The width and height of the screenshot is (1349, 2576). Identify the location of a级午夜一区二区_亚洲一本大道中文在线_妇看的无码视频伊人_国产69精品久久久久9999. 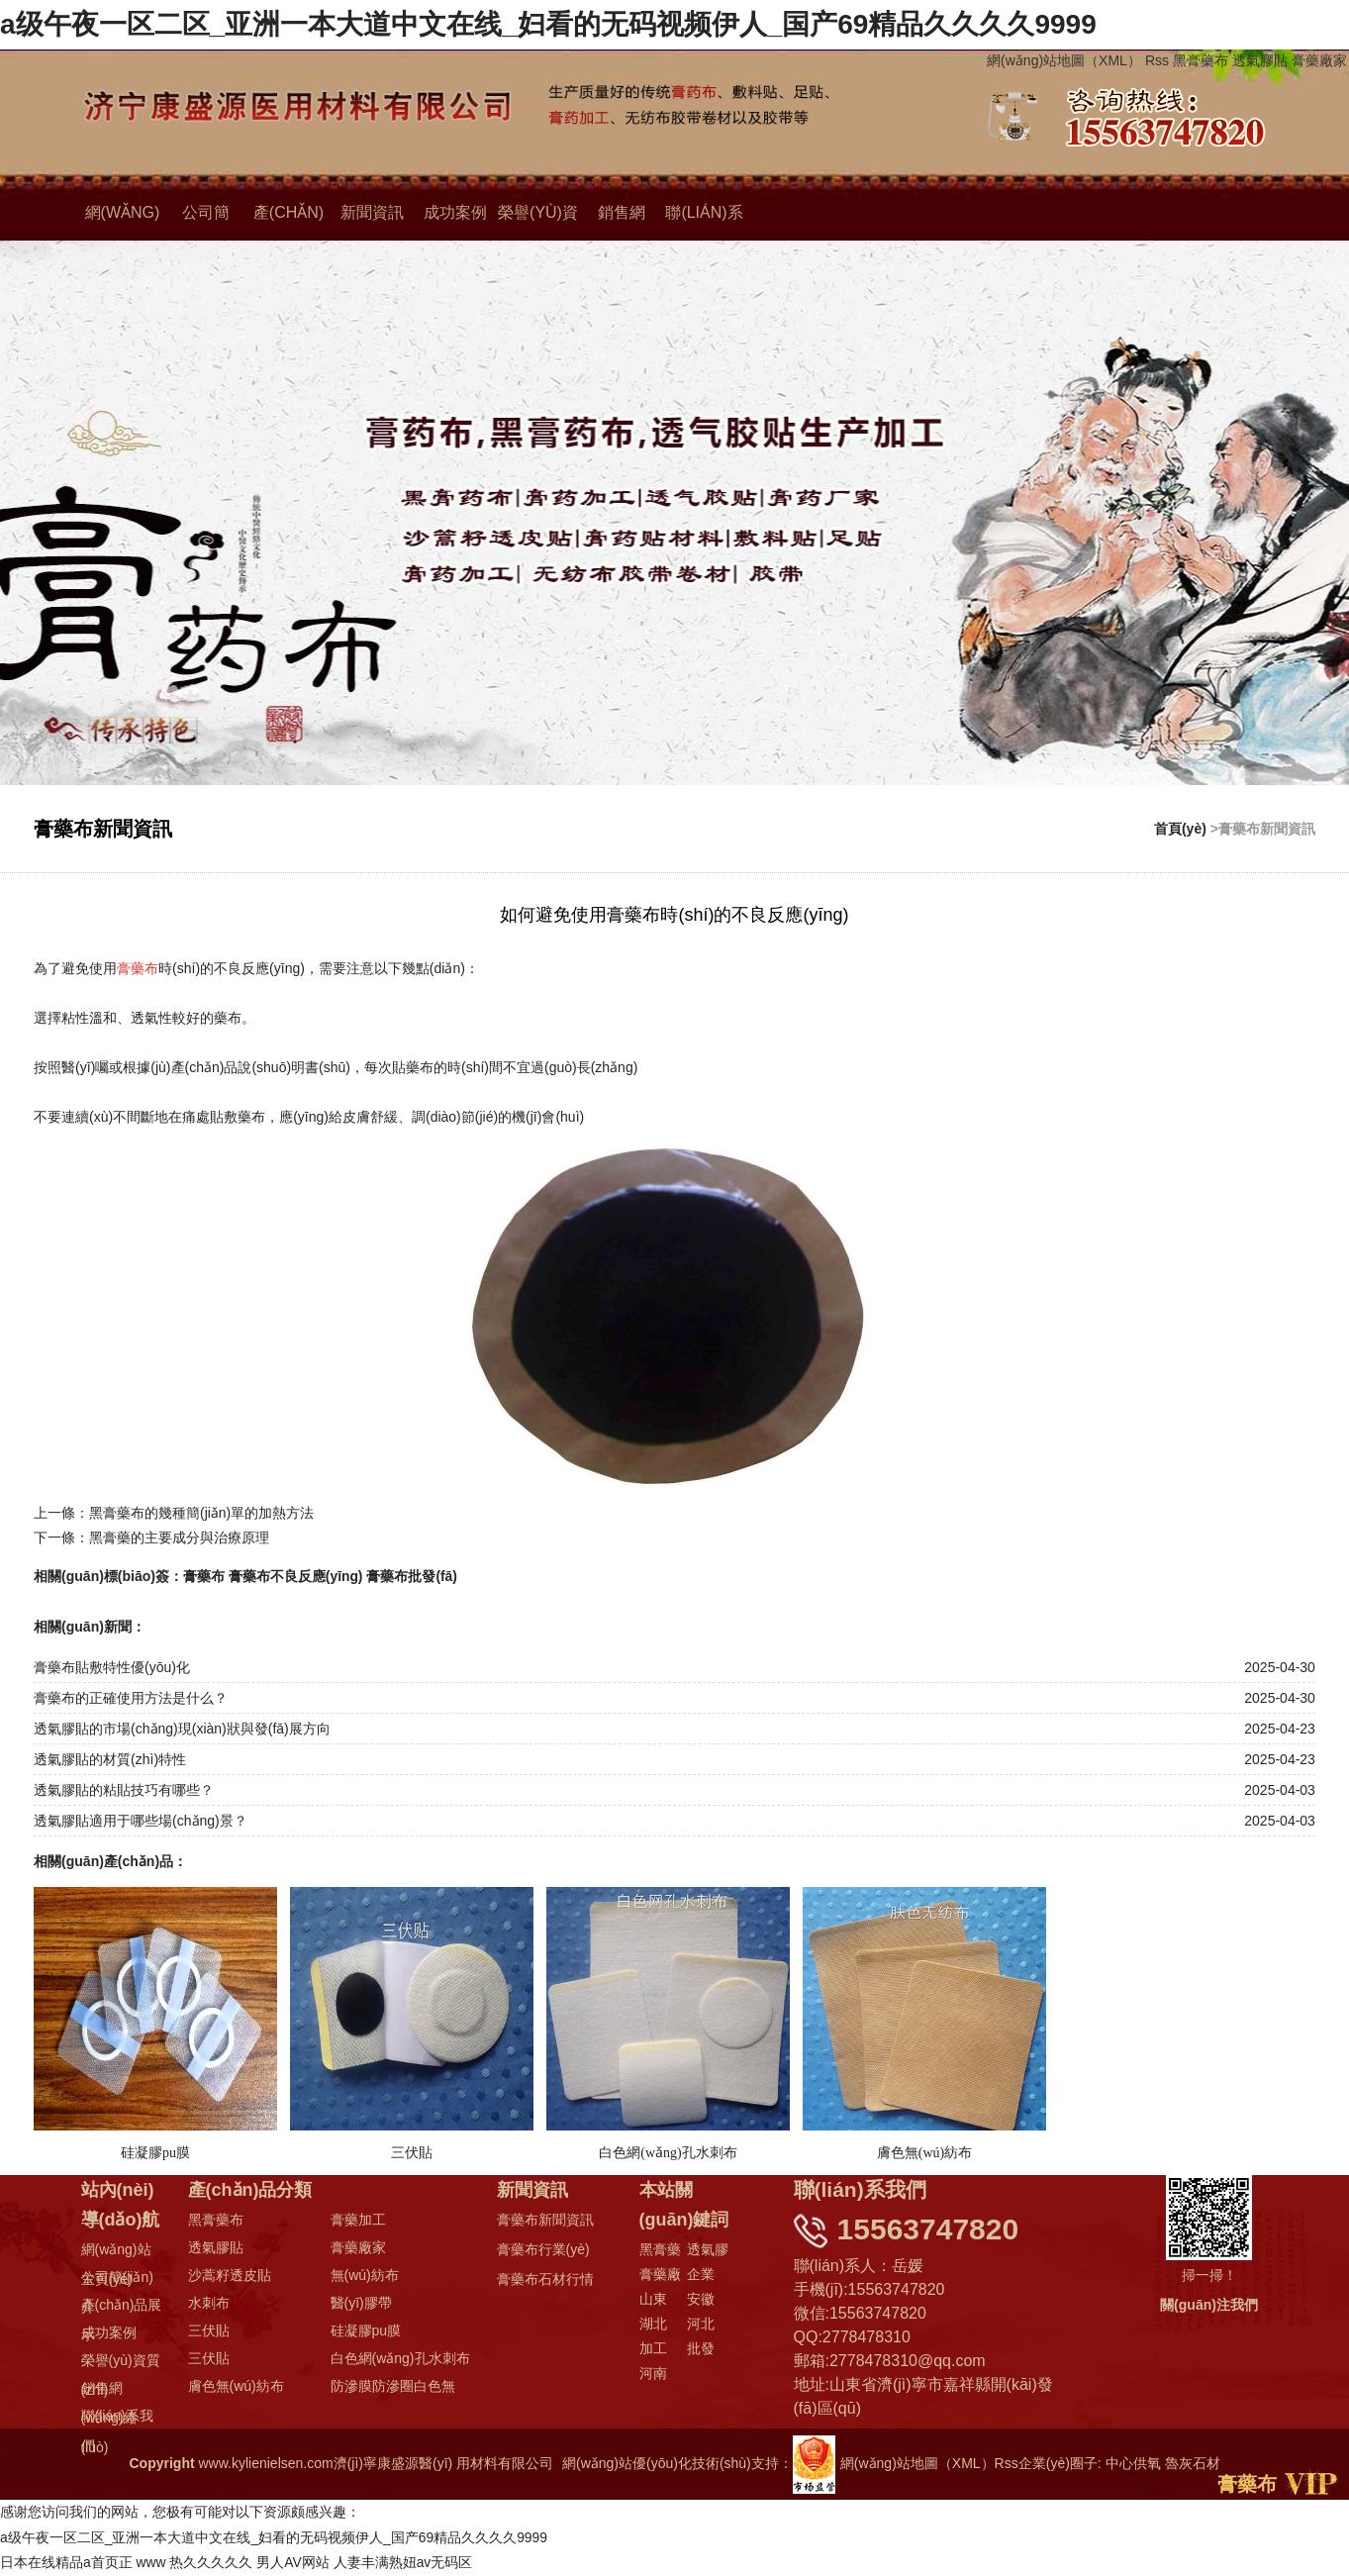
(548, 24).